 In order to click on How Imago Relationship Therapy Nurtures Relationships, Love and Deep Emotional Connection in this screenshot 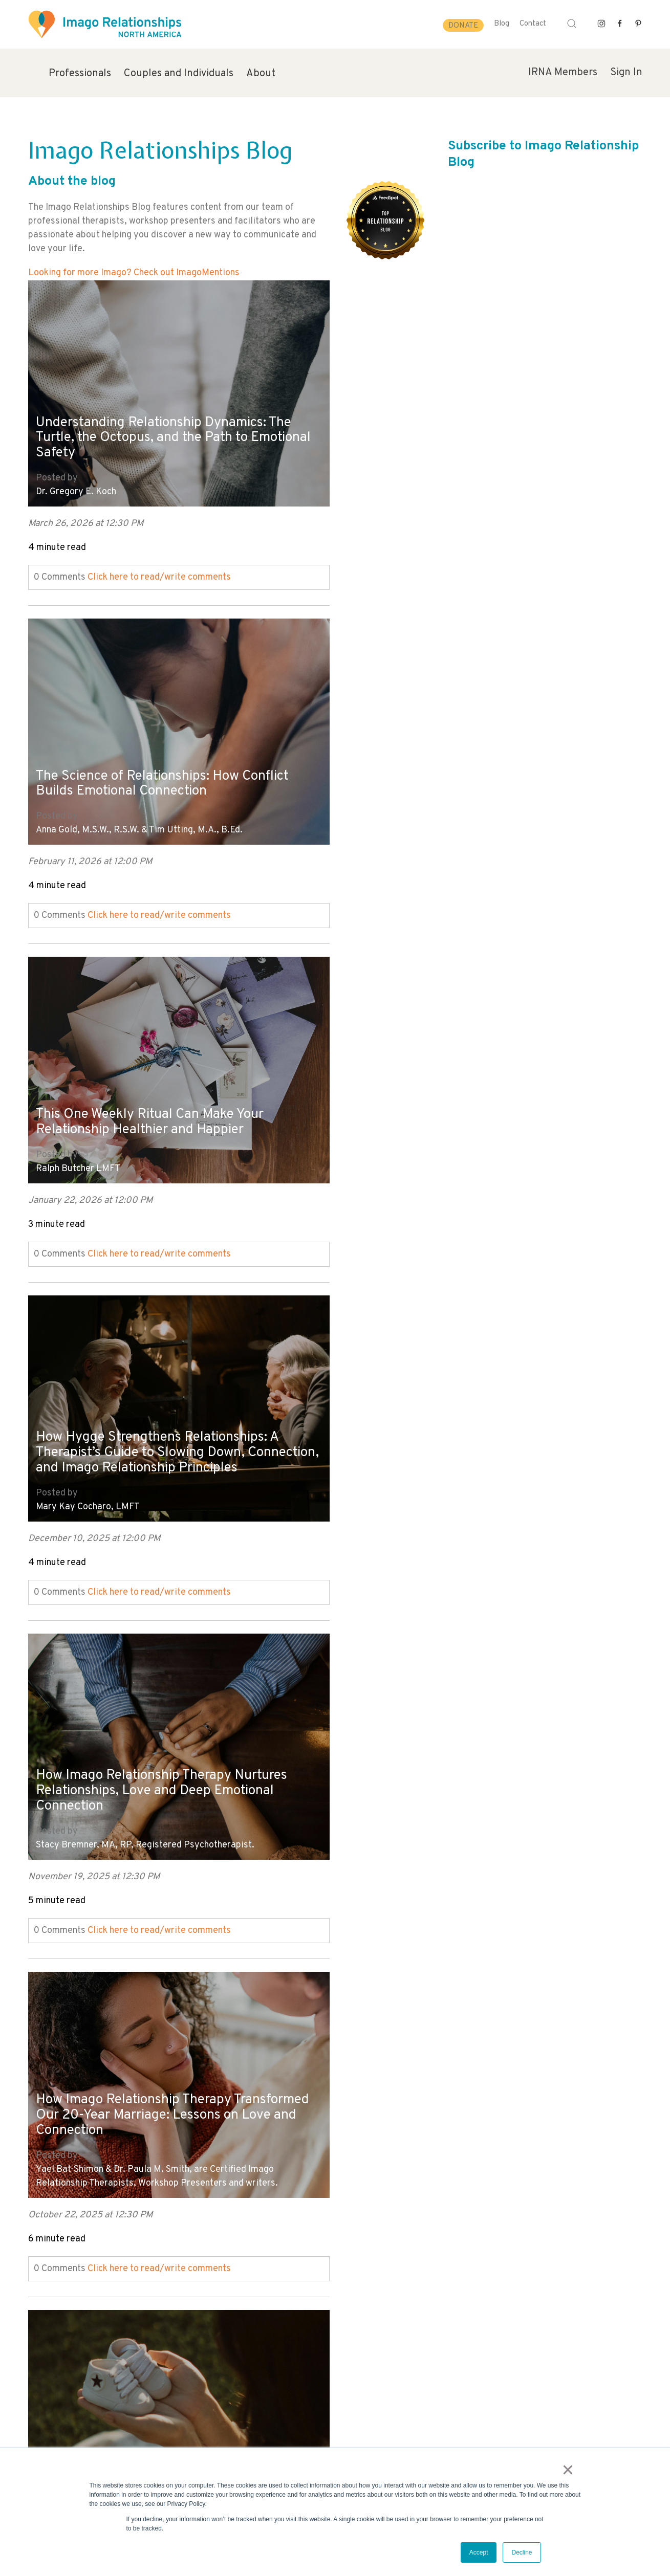, I will do `click(169, 1091)`.